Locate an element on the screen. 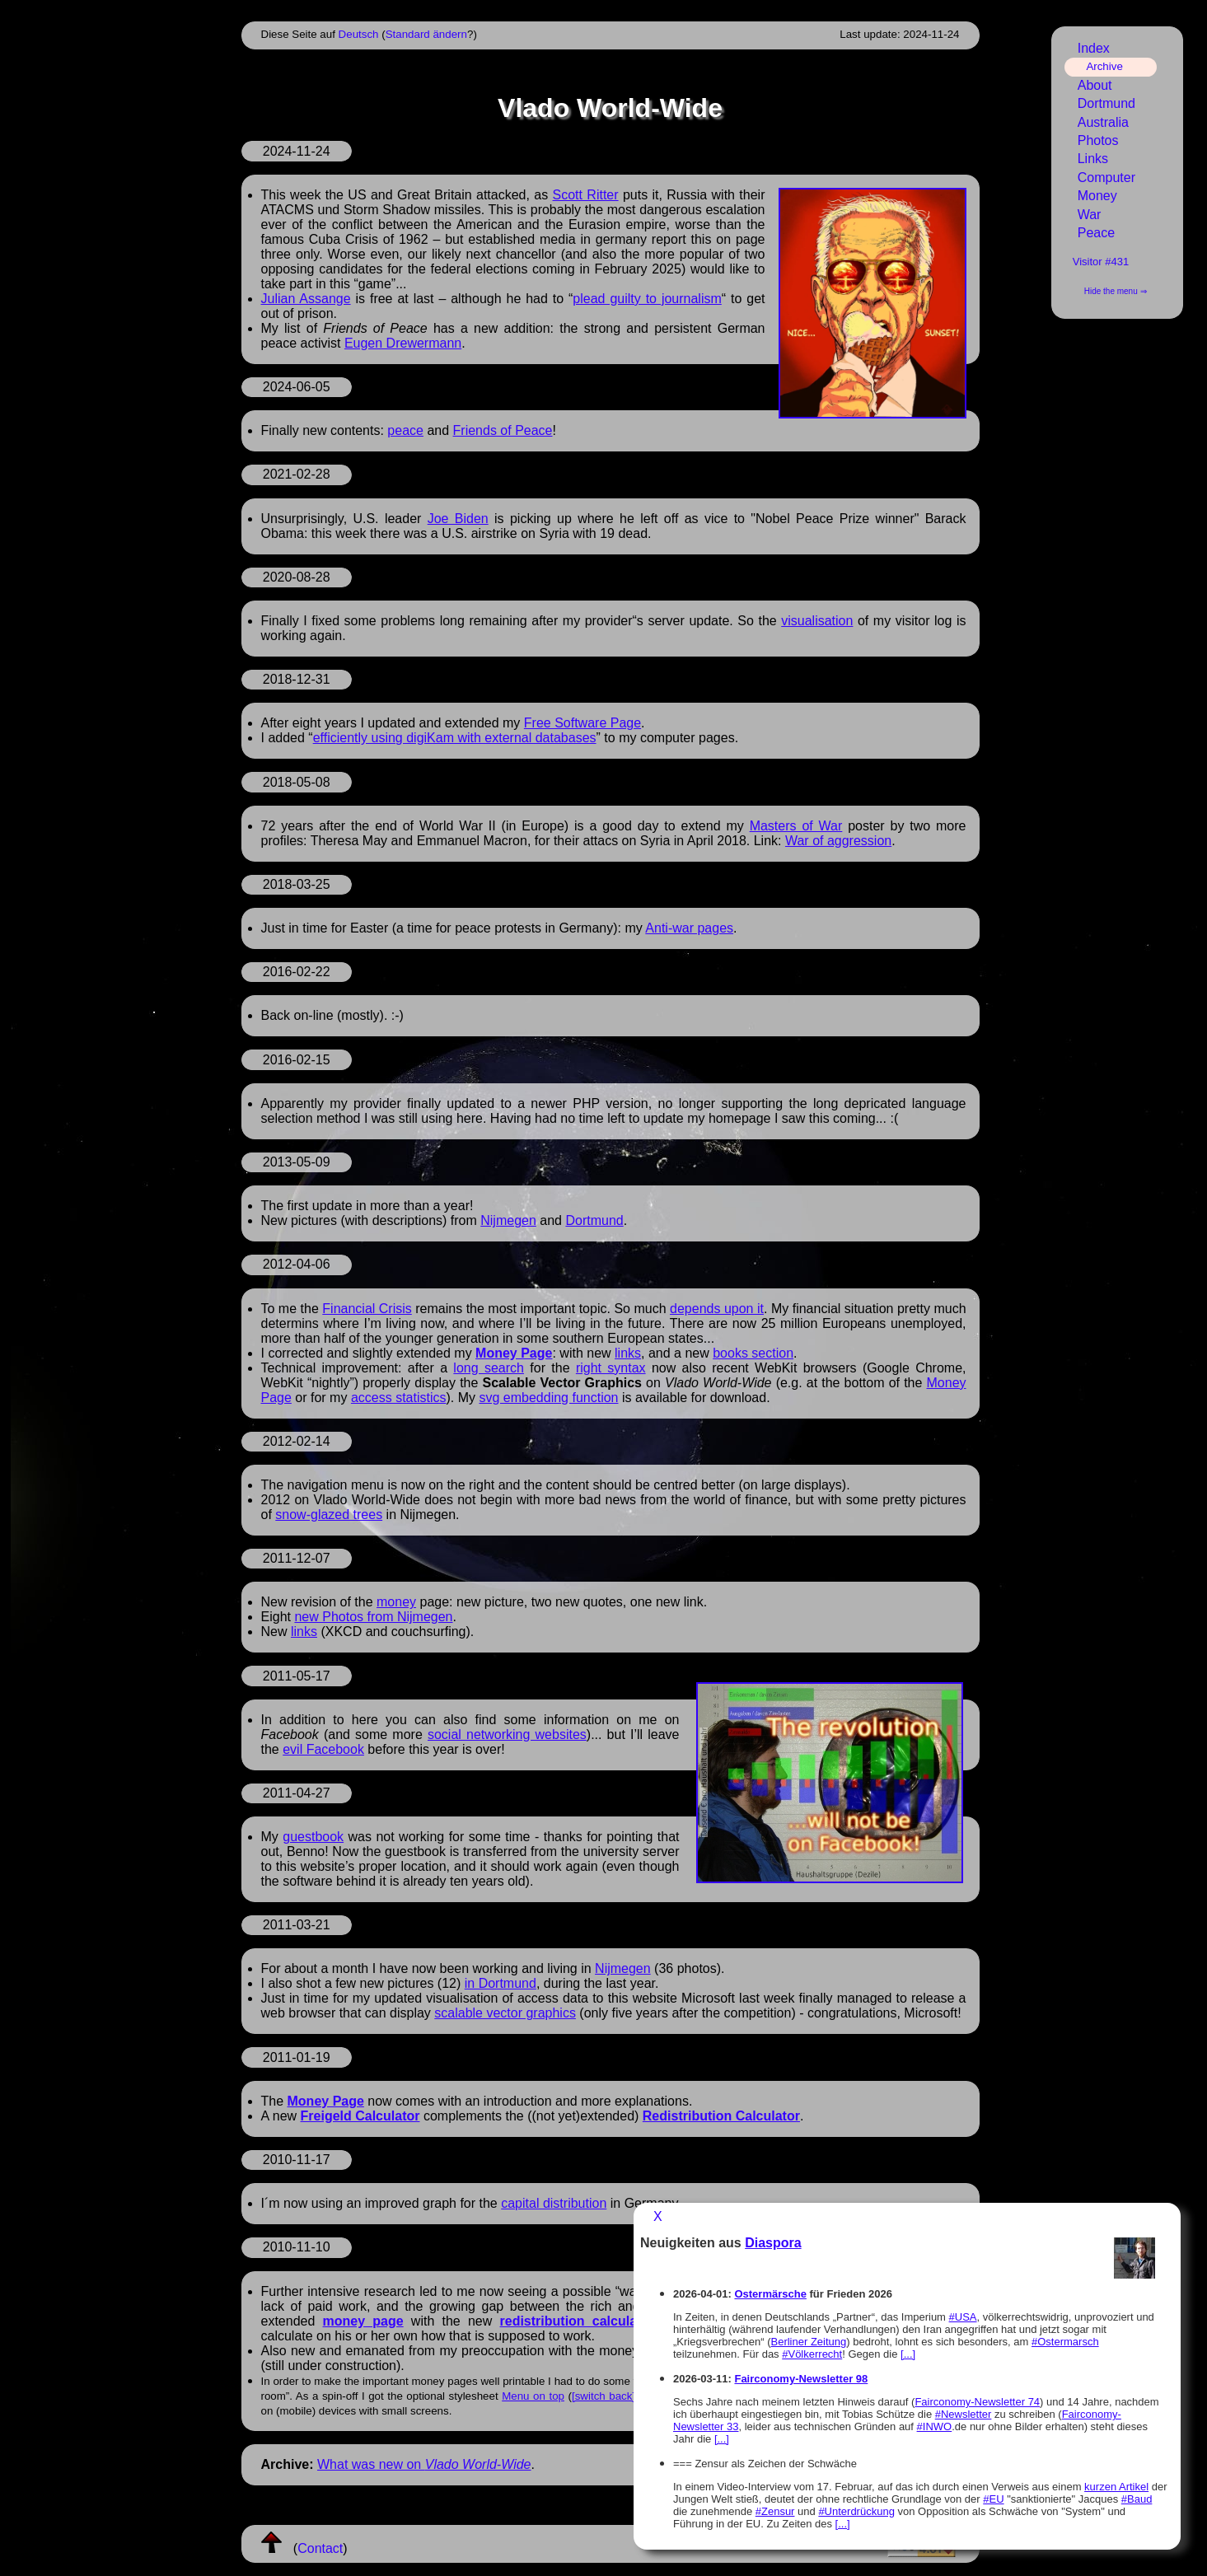  [switch back] is located at coordinates (603, 2396).